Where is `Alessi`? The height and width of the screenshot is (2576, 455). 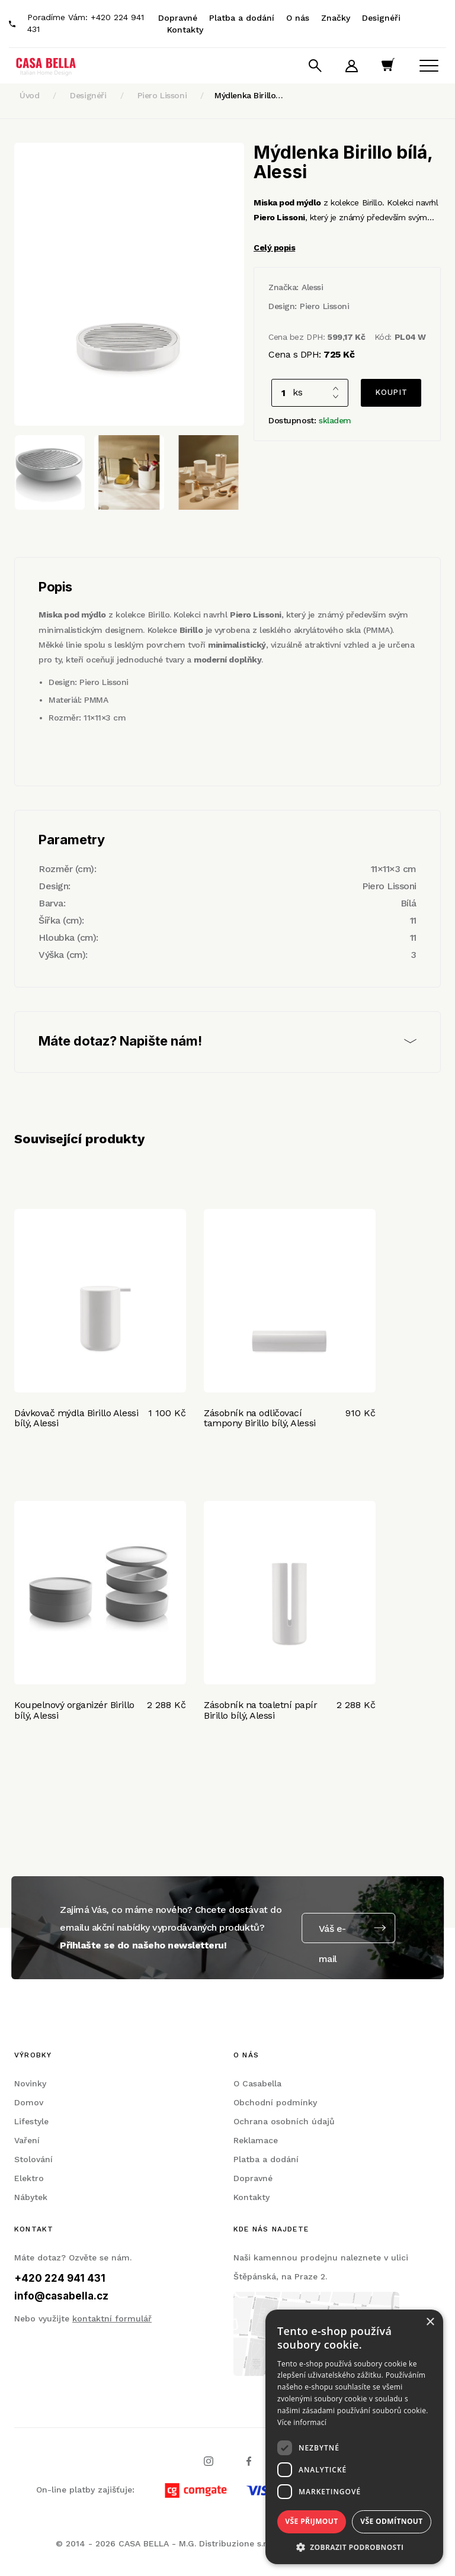
Alessi is located at coordinates (312, 287).